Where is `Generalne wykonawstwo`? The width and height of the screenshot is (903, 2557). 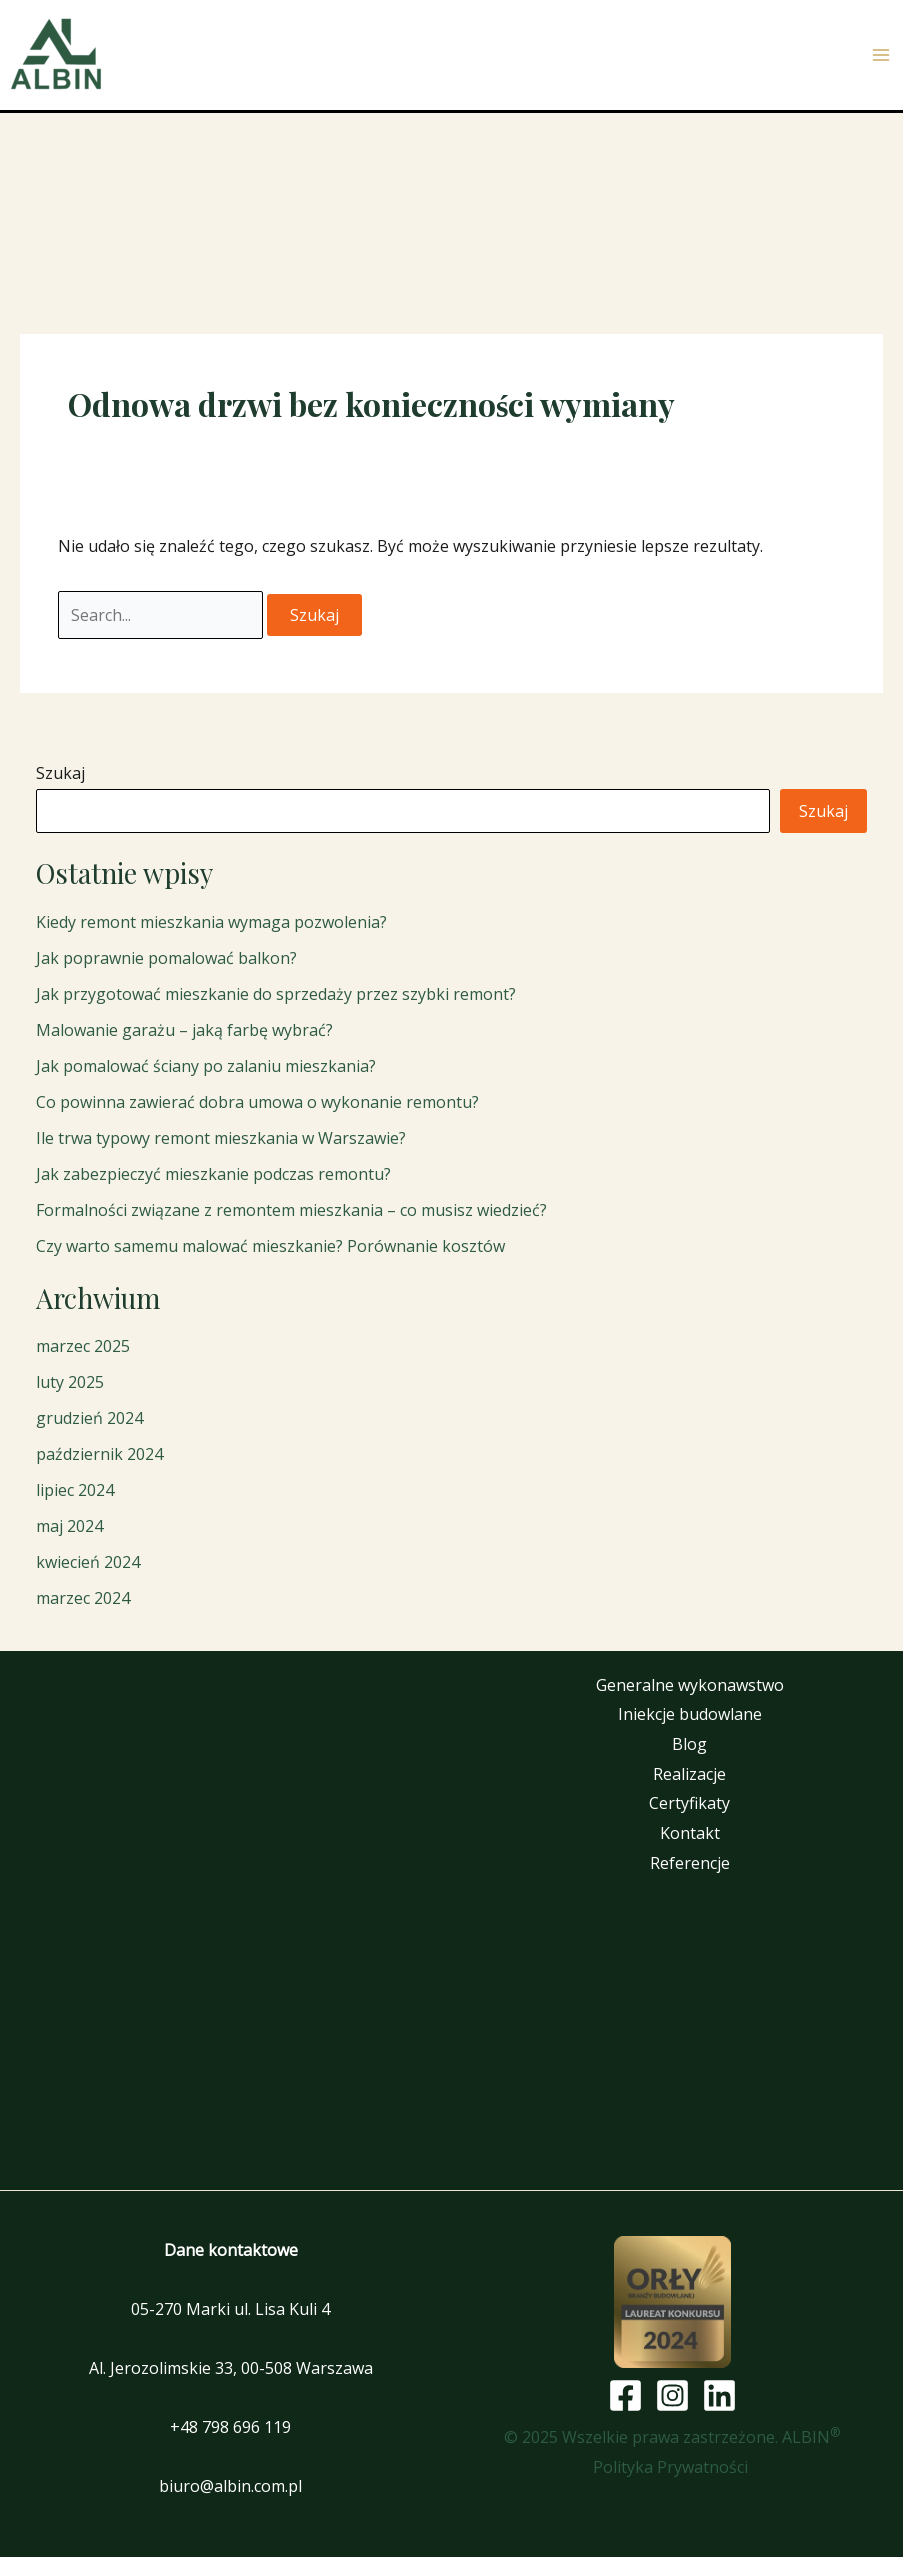
Generalne wykonawstwo is located at coordinates (690, 1685).